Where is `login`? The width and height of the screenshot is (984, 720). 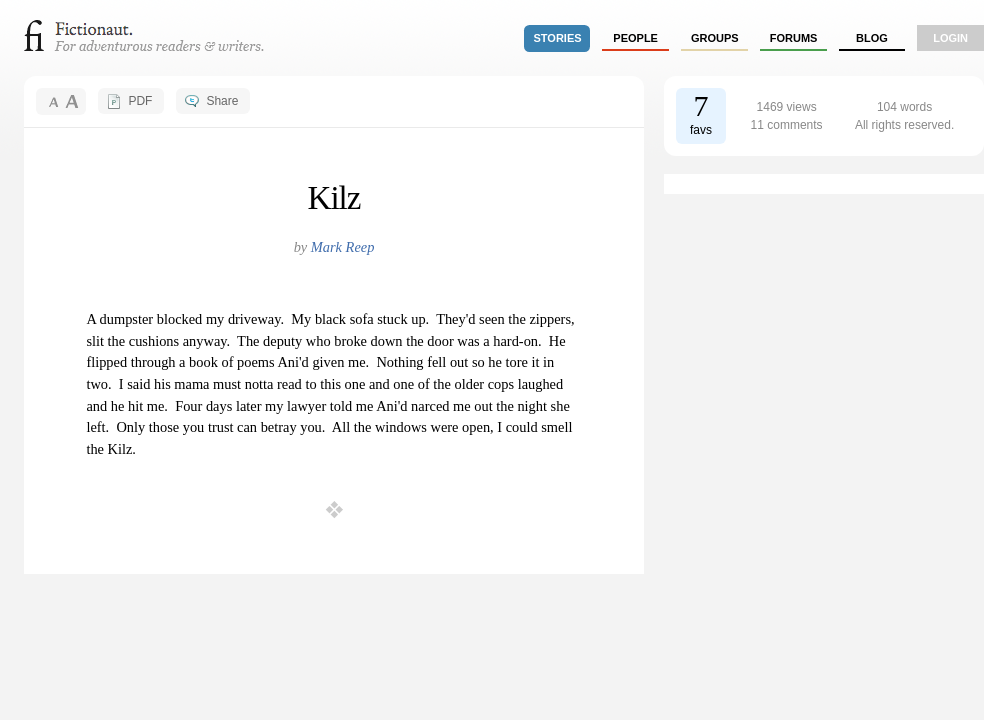 login is located at coordinates (950, 38).